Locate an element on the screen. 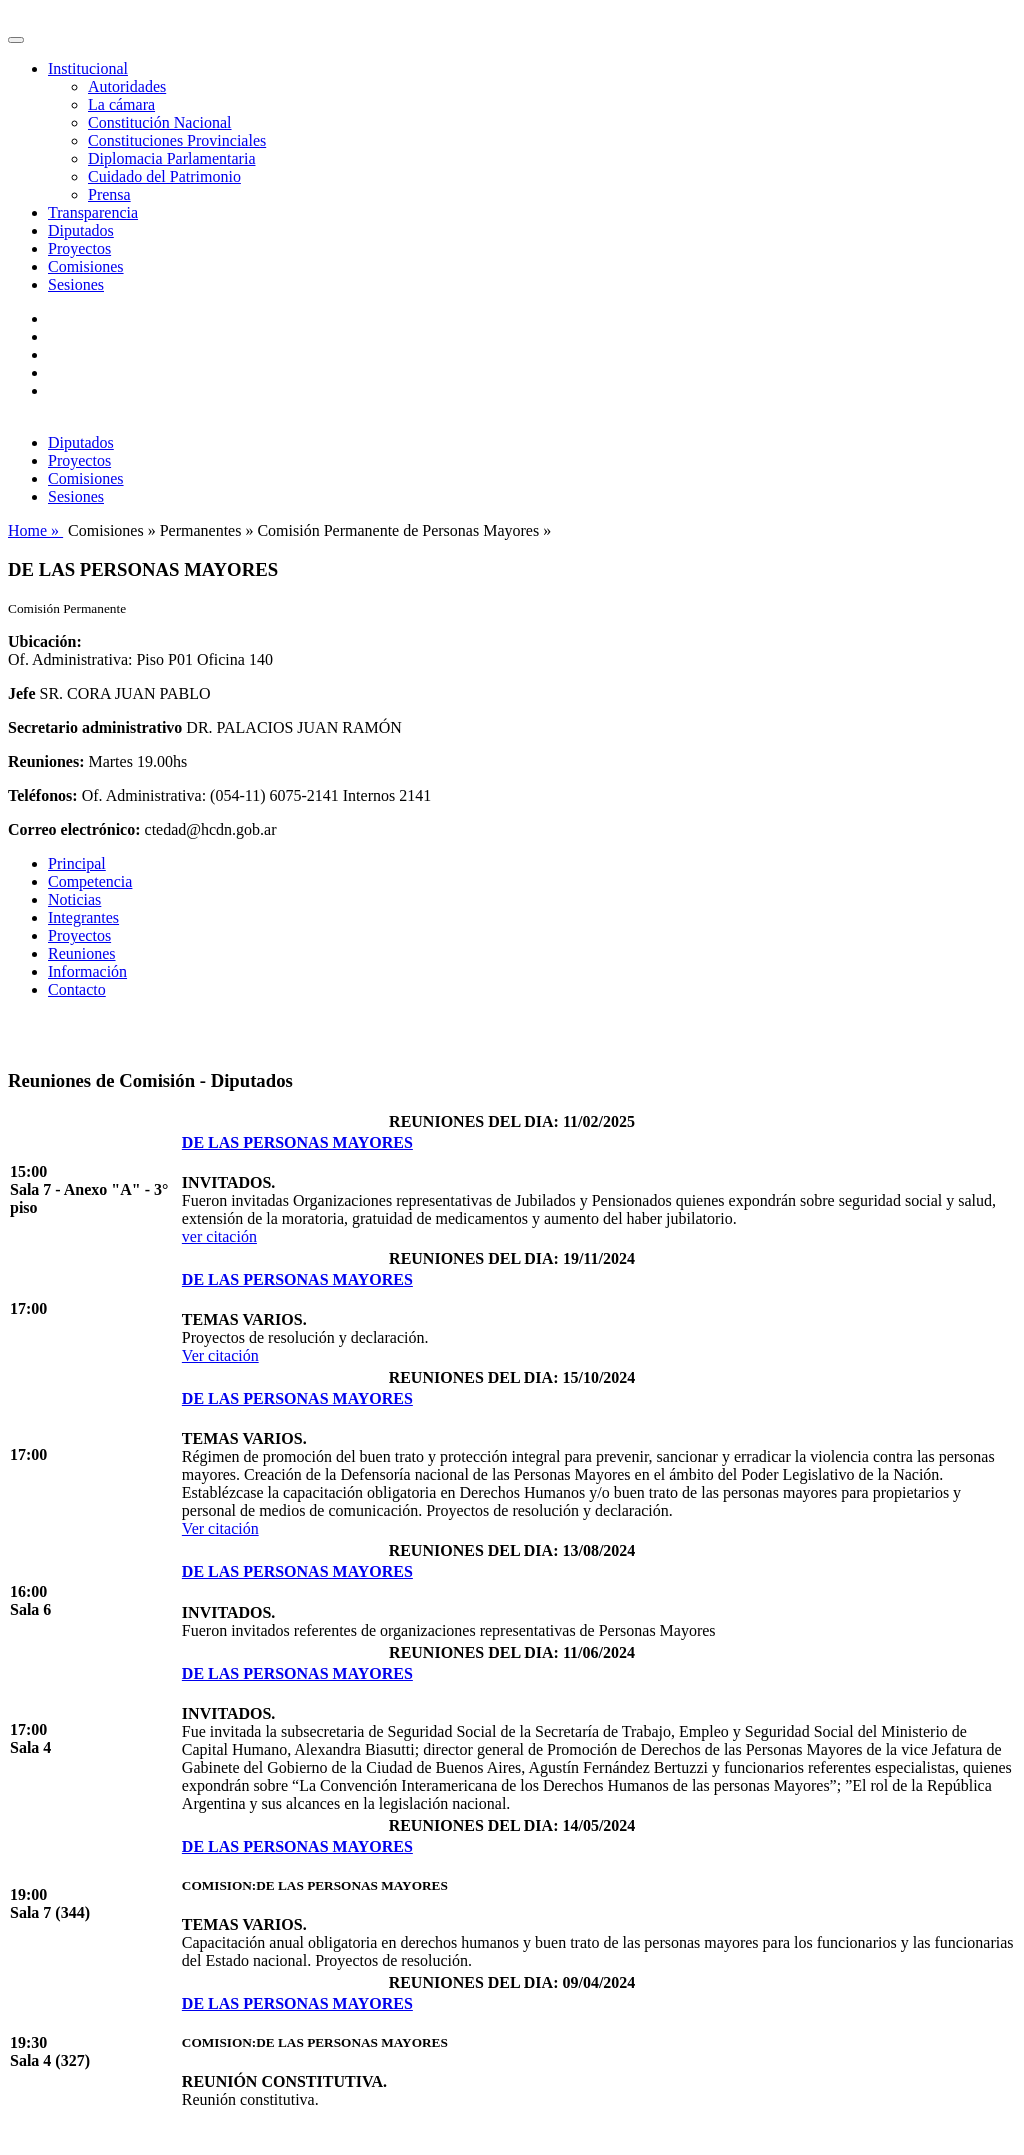 This screenshot has height=2155, width=1024. ver citación is located at coordinates (219, 1236).